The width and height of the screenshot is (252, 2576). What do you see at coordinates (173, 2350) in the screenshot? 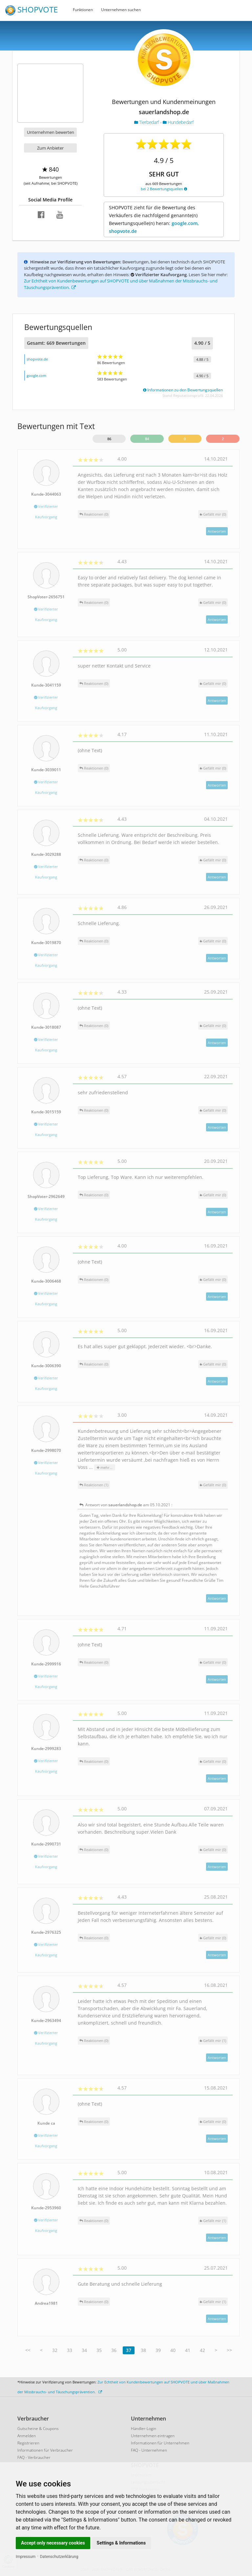
I see `40` at bounding box center [173, 2350].